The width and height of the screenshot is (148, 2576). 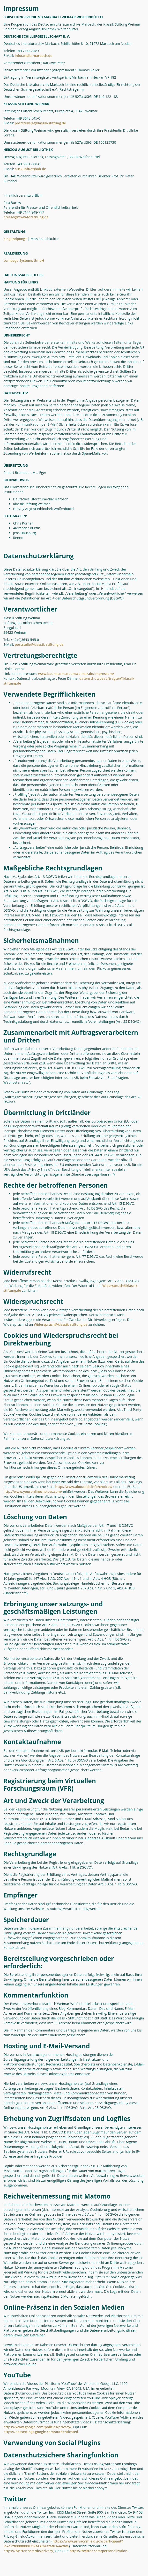 What do you see at coordinates (40, 123) in the screenshot?
I see `poststelle(at)klassik-stiftung.de` at bounding box center [40, 123].